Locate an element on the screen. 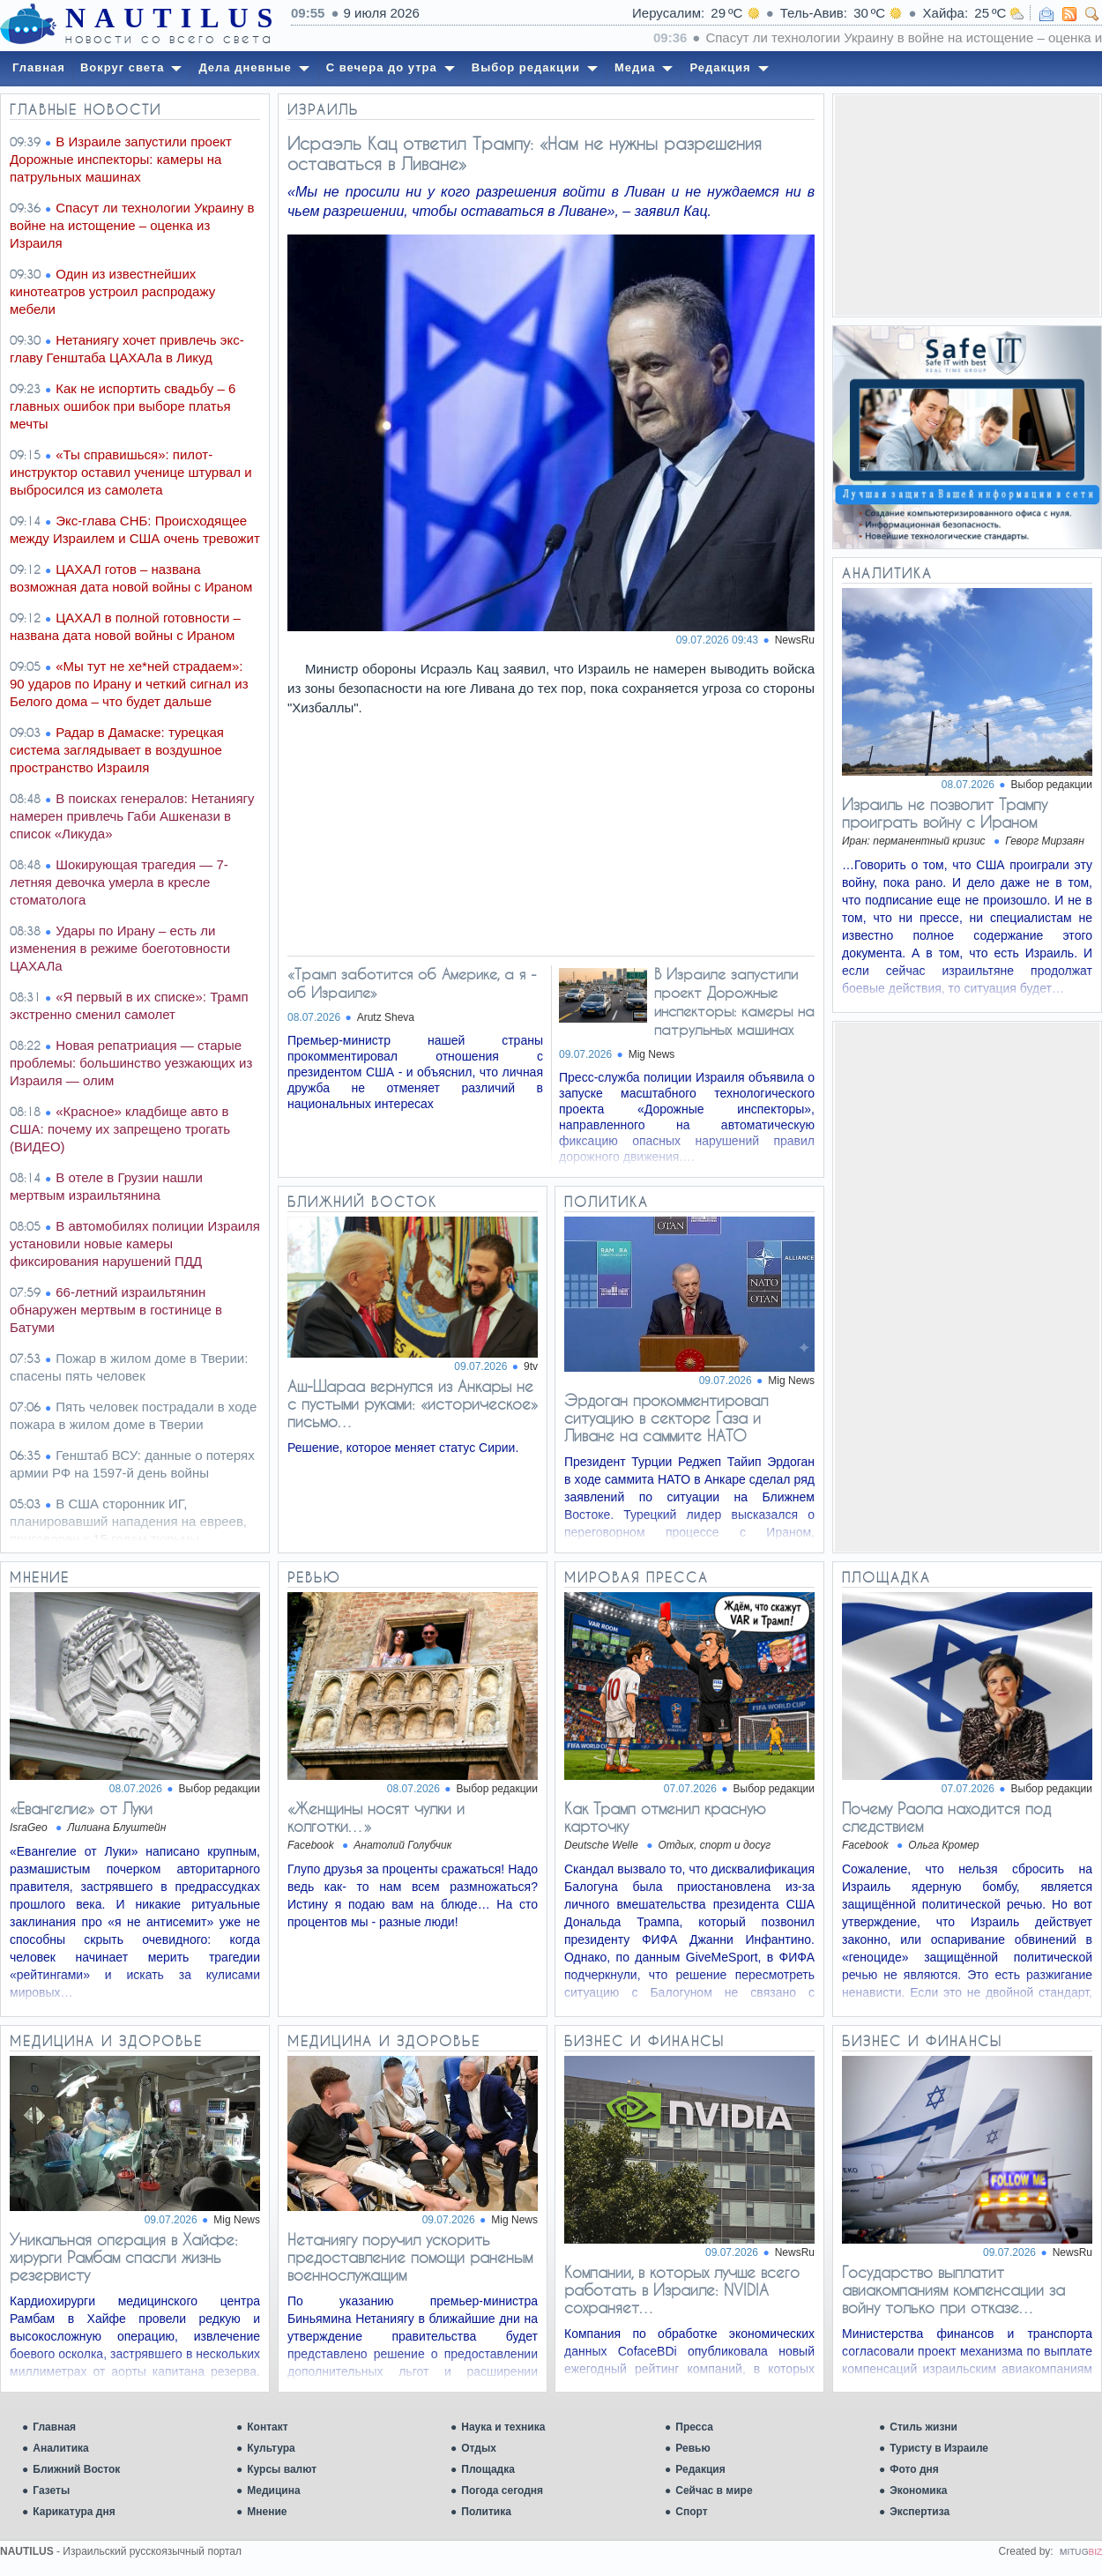  Наука и техника is located at coordinates (503, 2427).